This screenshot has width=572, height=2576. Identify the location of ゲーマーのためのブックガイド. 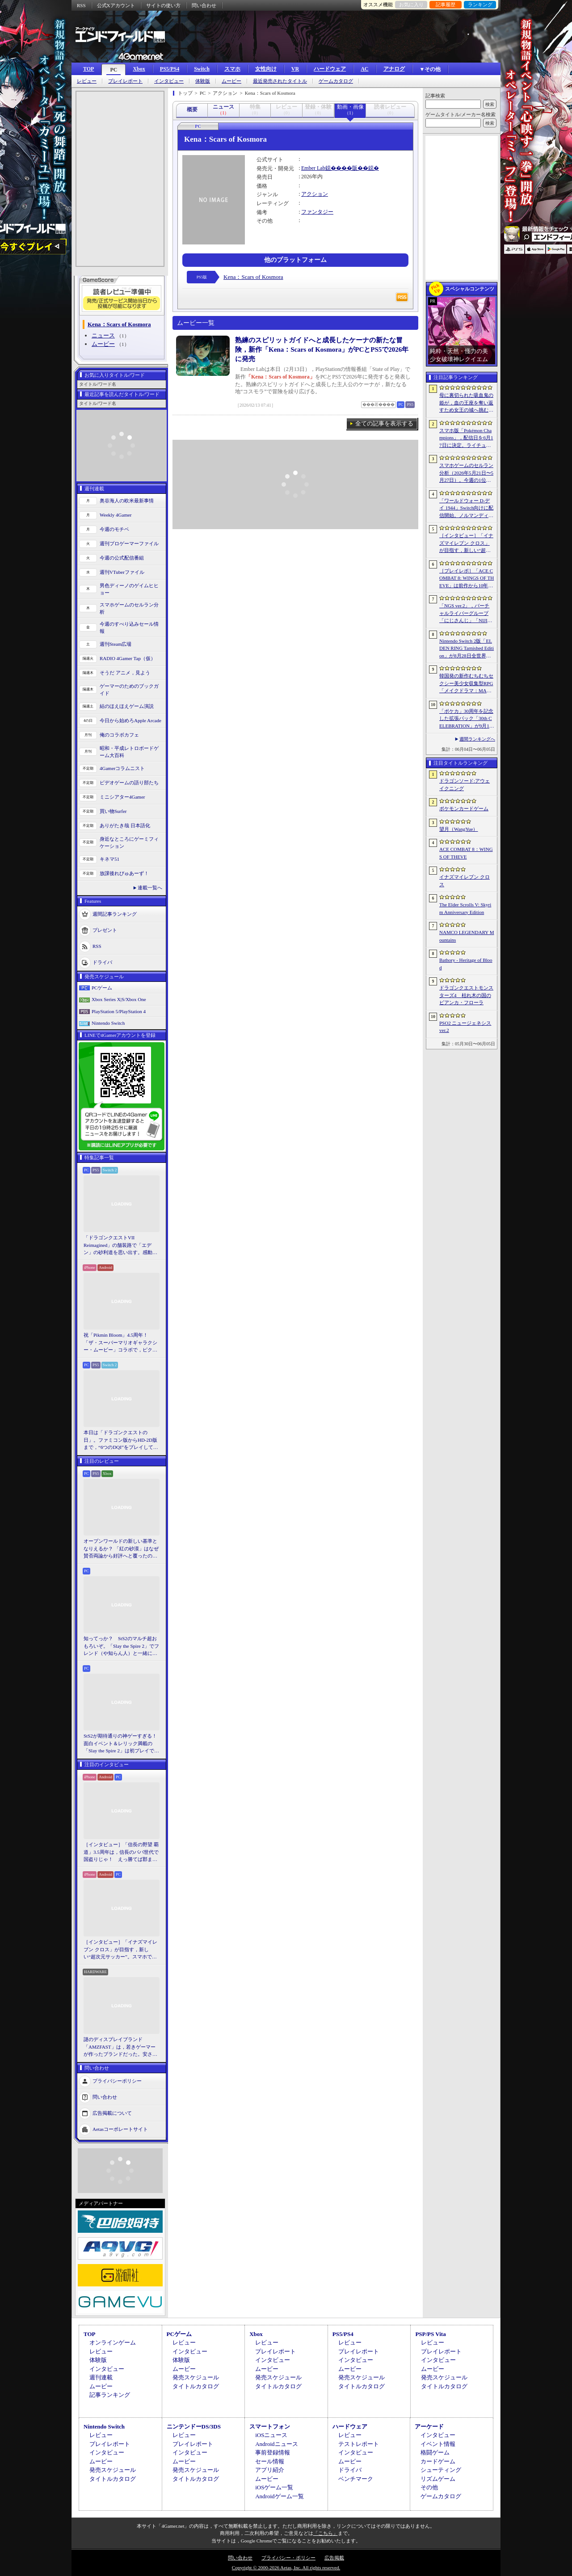
(129, 689).